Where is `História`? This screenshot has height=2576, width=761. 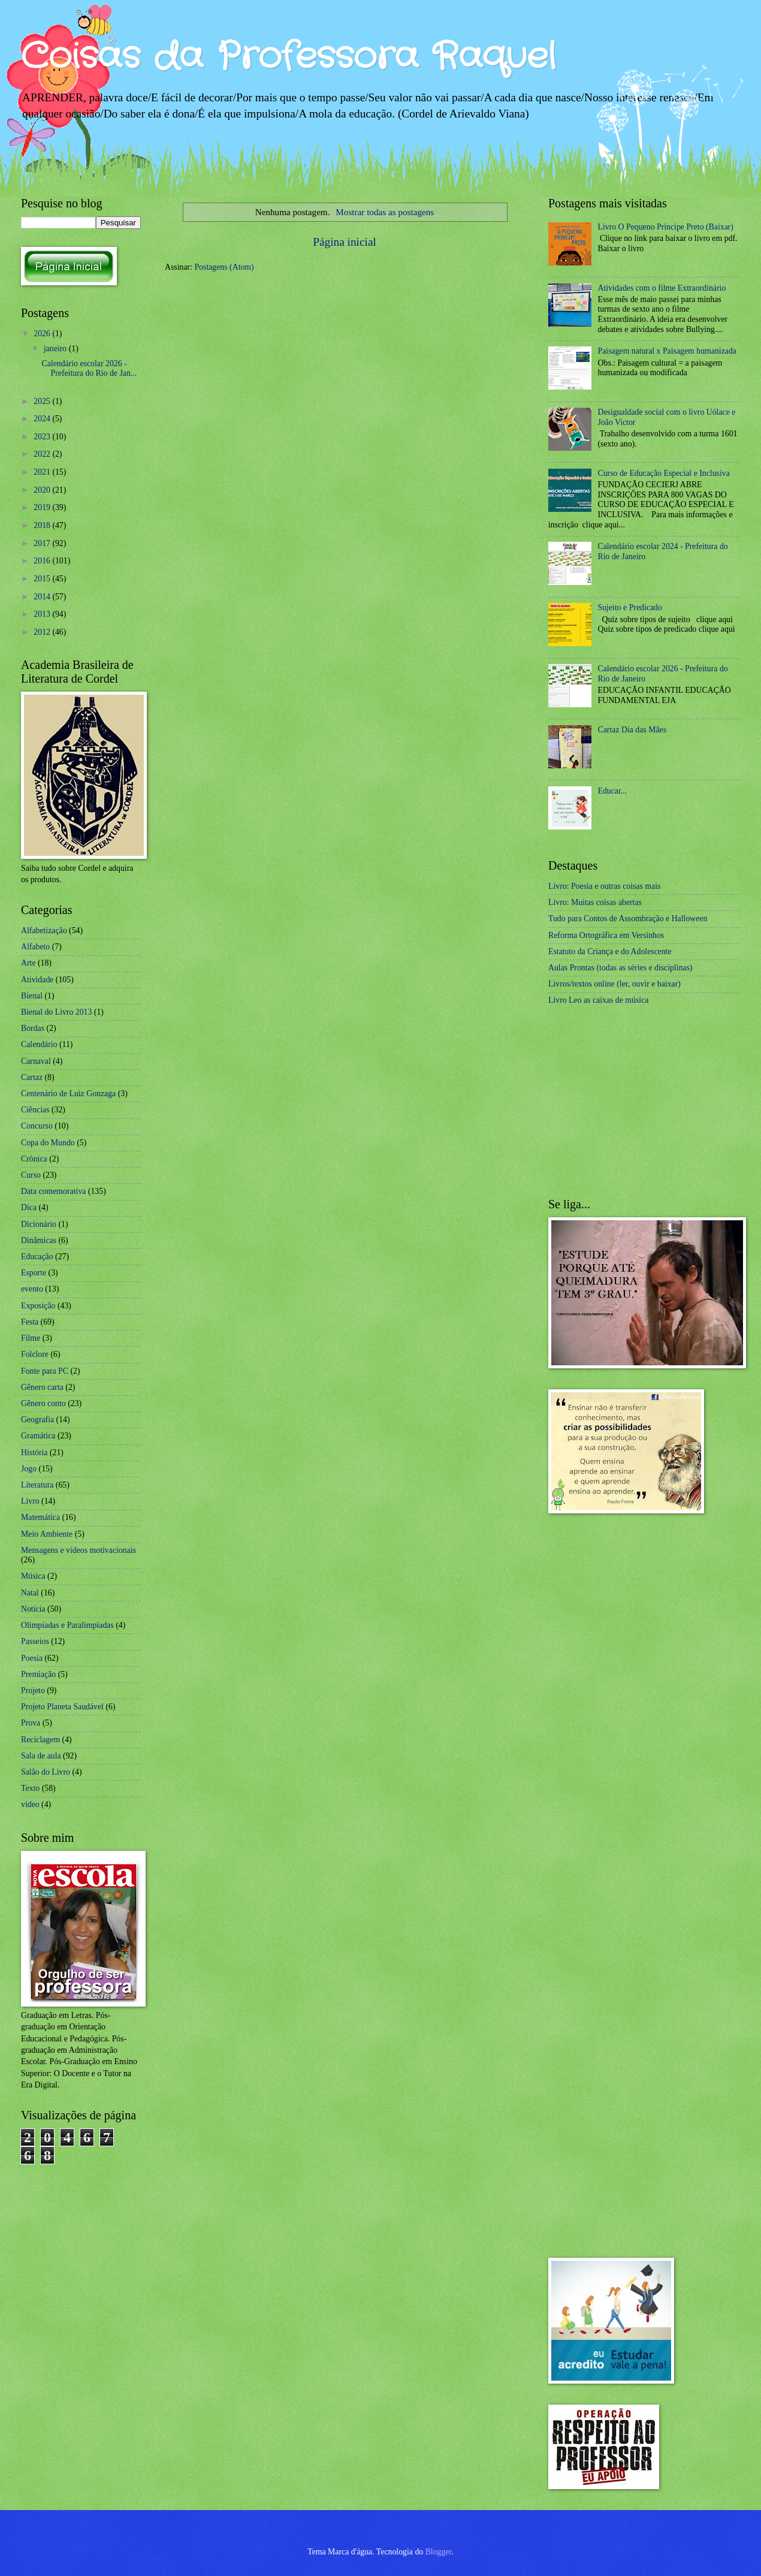
História is located at coordinates (34, 1452).